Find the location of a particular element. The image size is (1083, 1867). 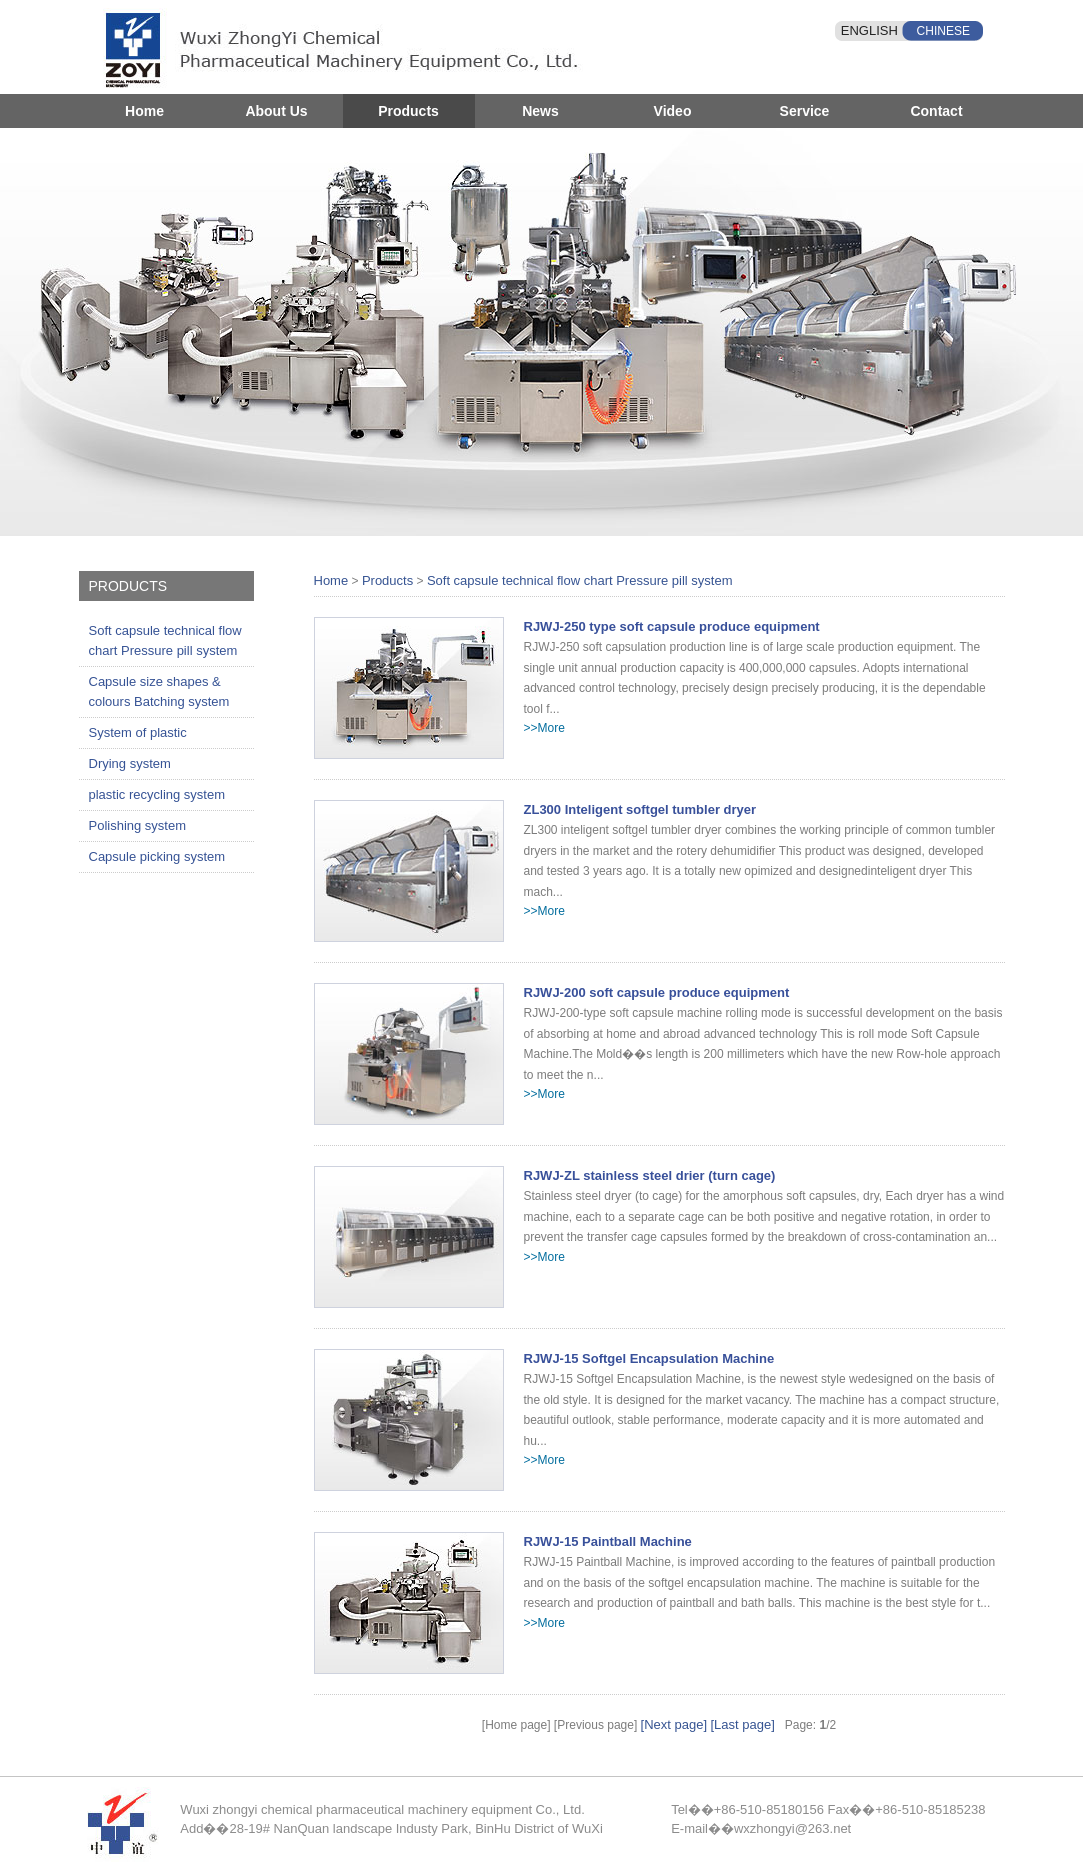

ZL300 Inteligent softgel tumbler dryer is located at coordinates (640, 809).